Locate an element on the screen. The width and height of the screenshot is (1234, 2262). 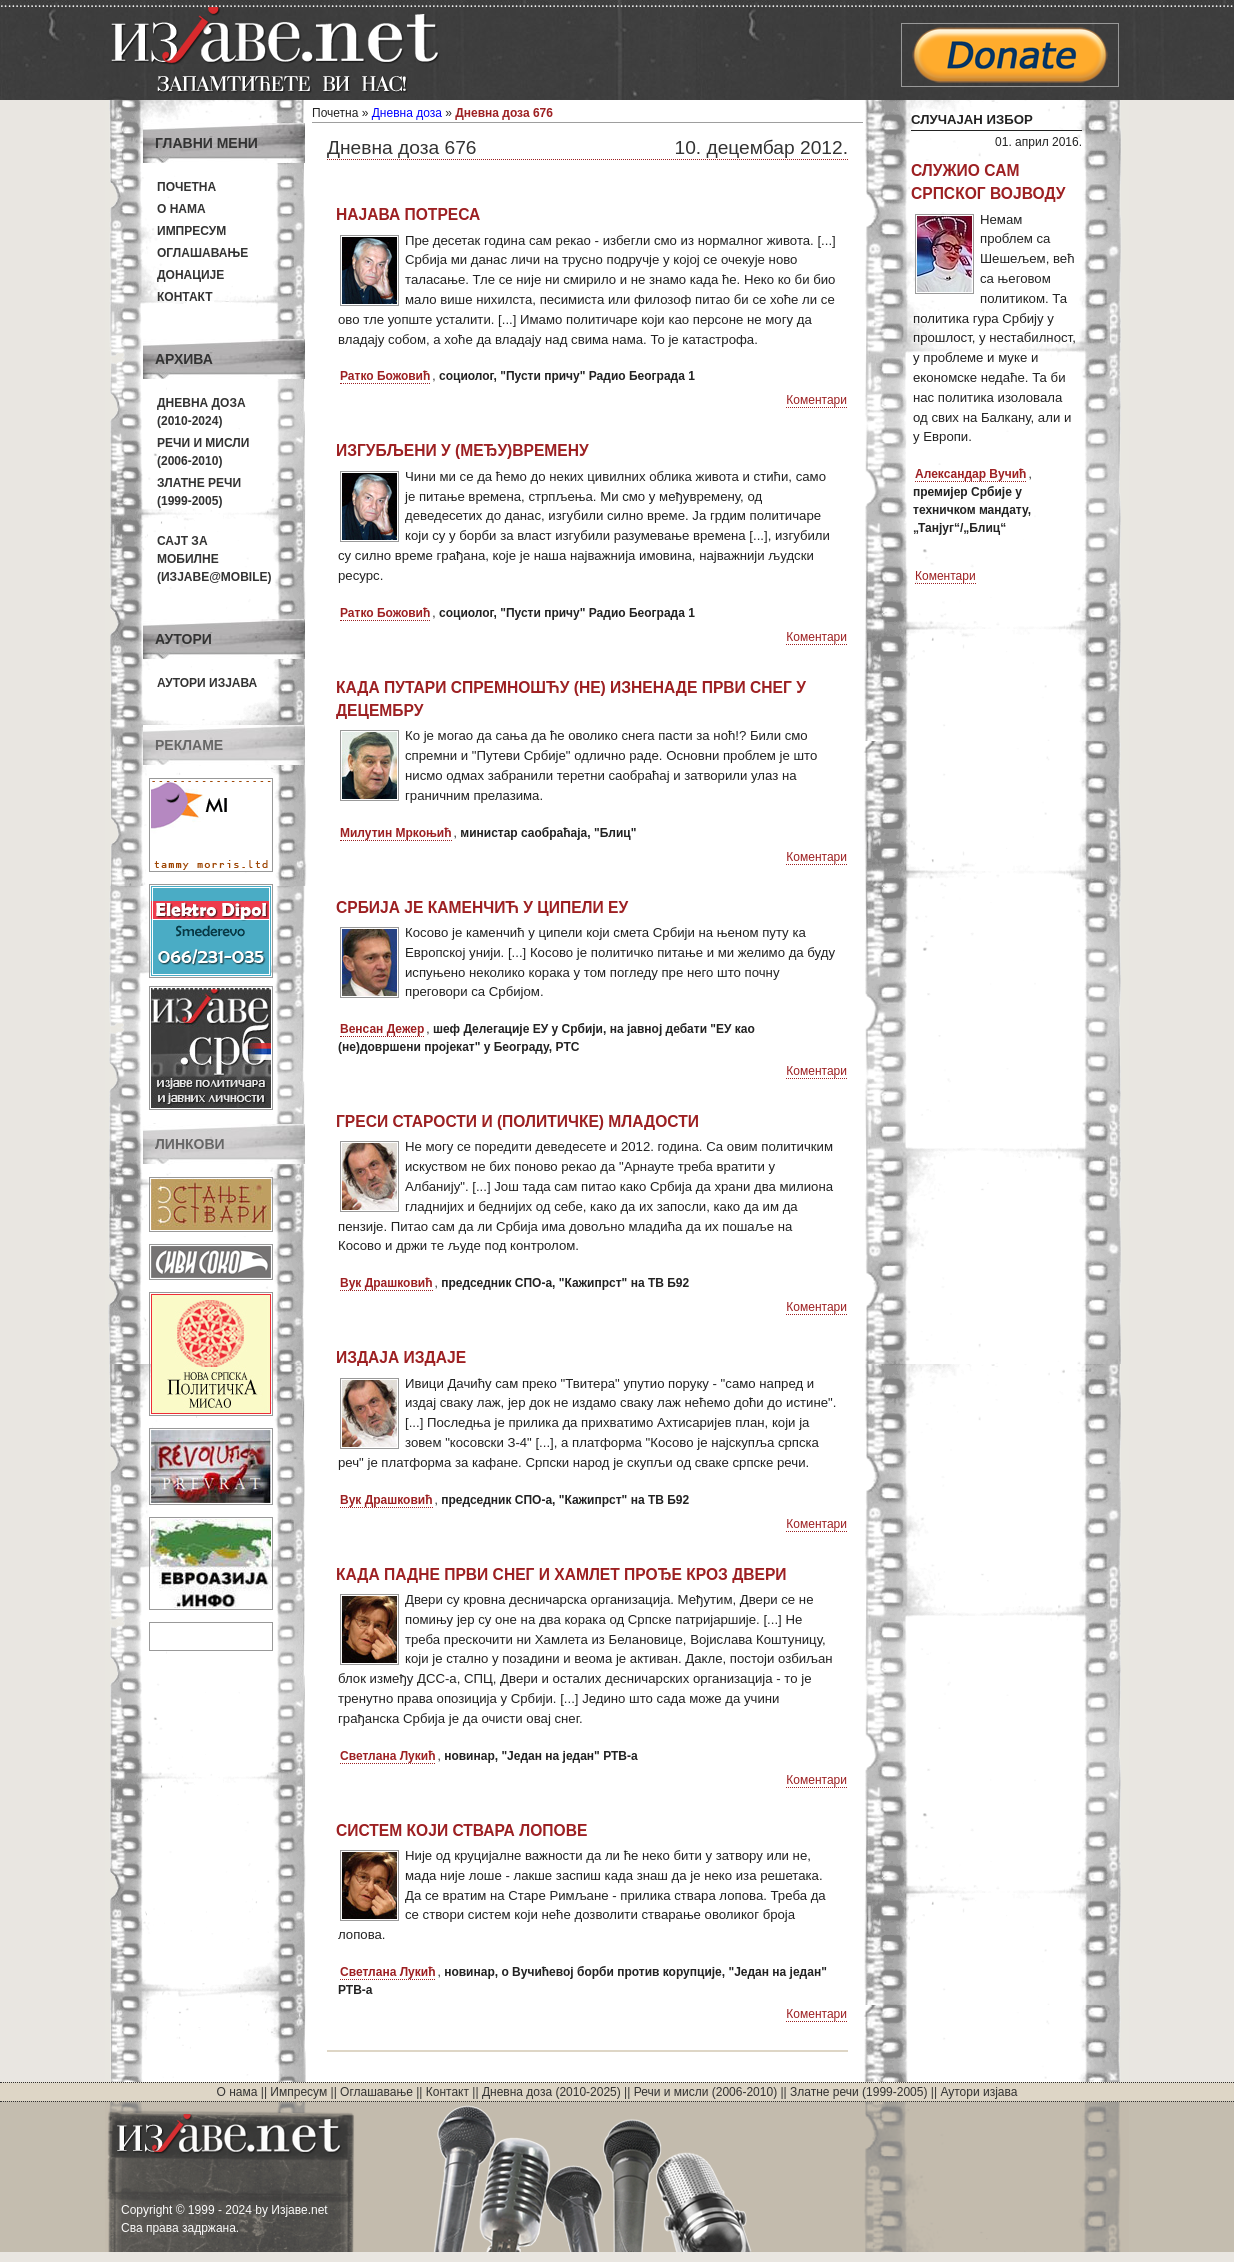
Светлана Лукић is located at coordinates (387, 1756).